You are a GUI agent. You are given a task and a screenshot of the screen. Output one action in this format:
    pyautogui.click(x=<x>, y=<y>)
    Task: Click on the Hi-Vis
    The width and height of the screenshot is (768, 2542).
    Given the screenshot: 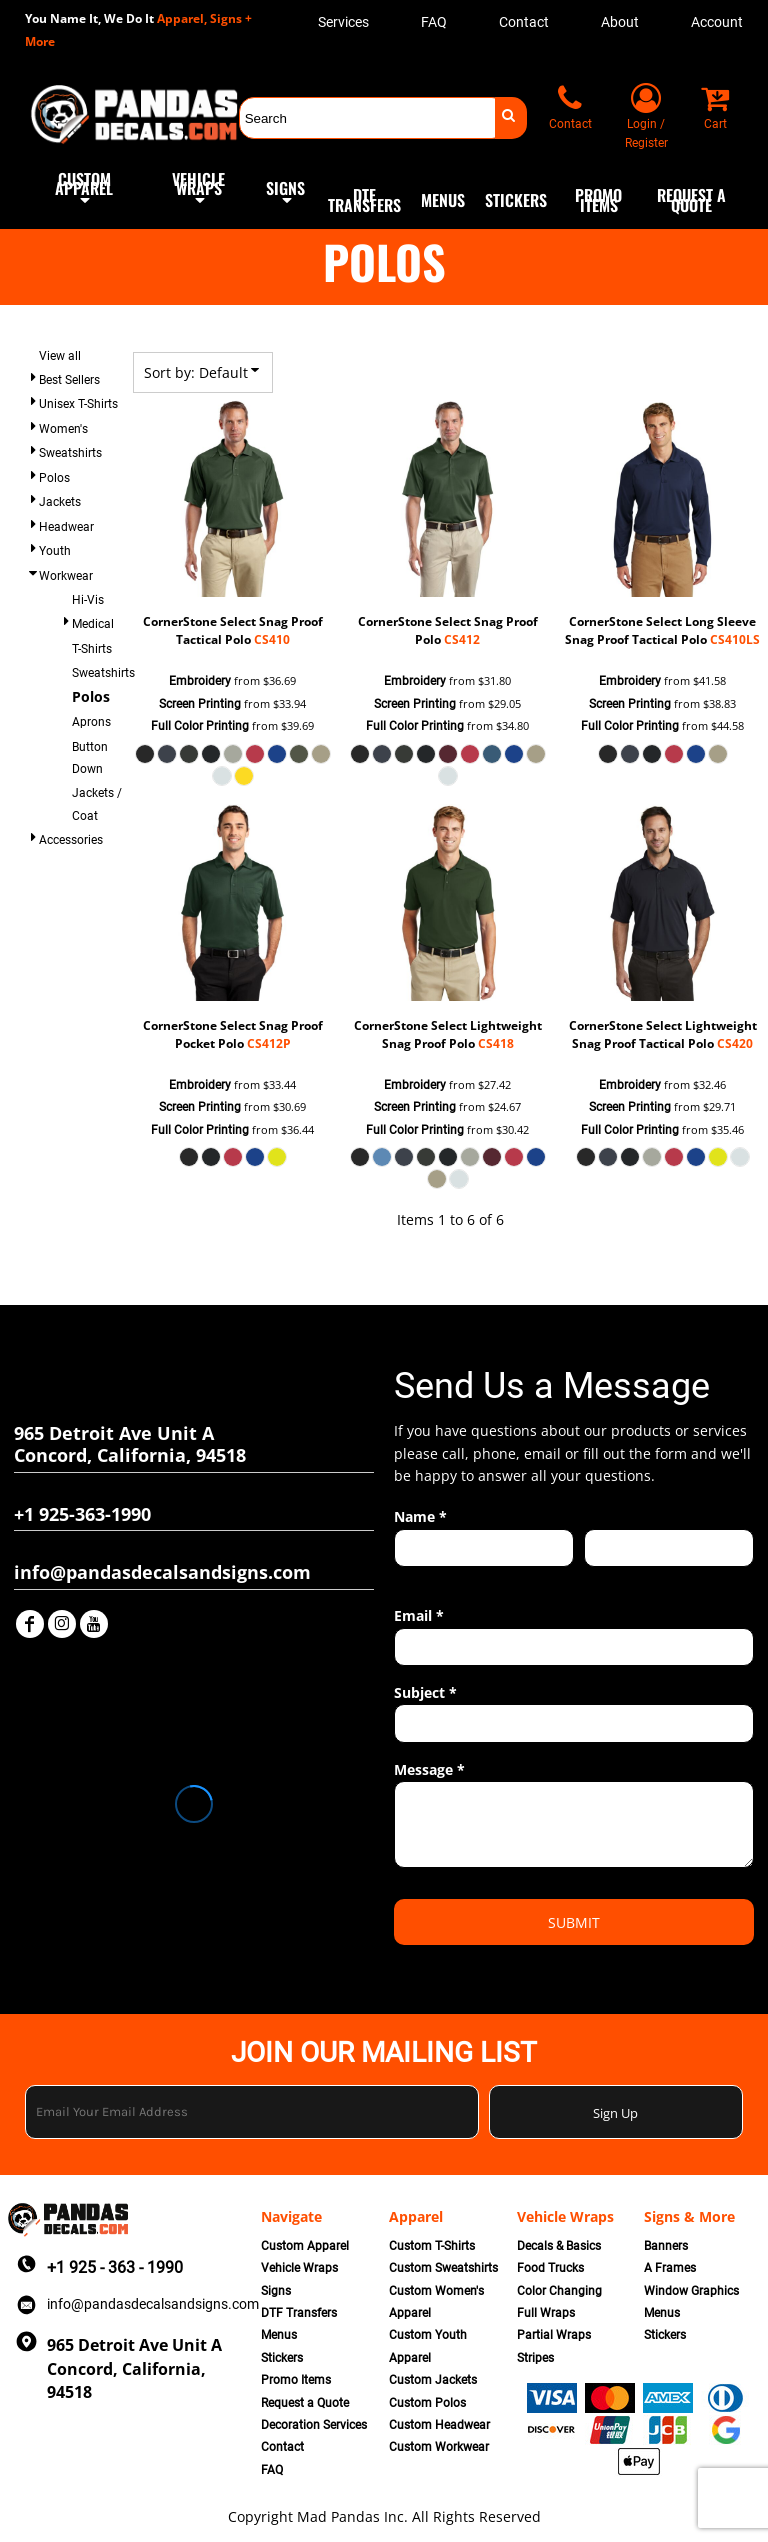 What is the action you would take?
    pyautogui.click(x=88, y=600)
    